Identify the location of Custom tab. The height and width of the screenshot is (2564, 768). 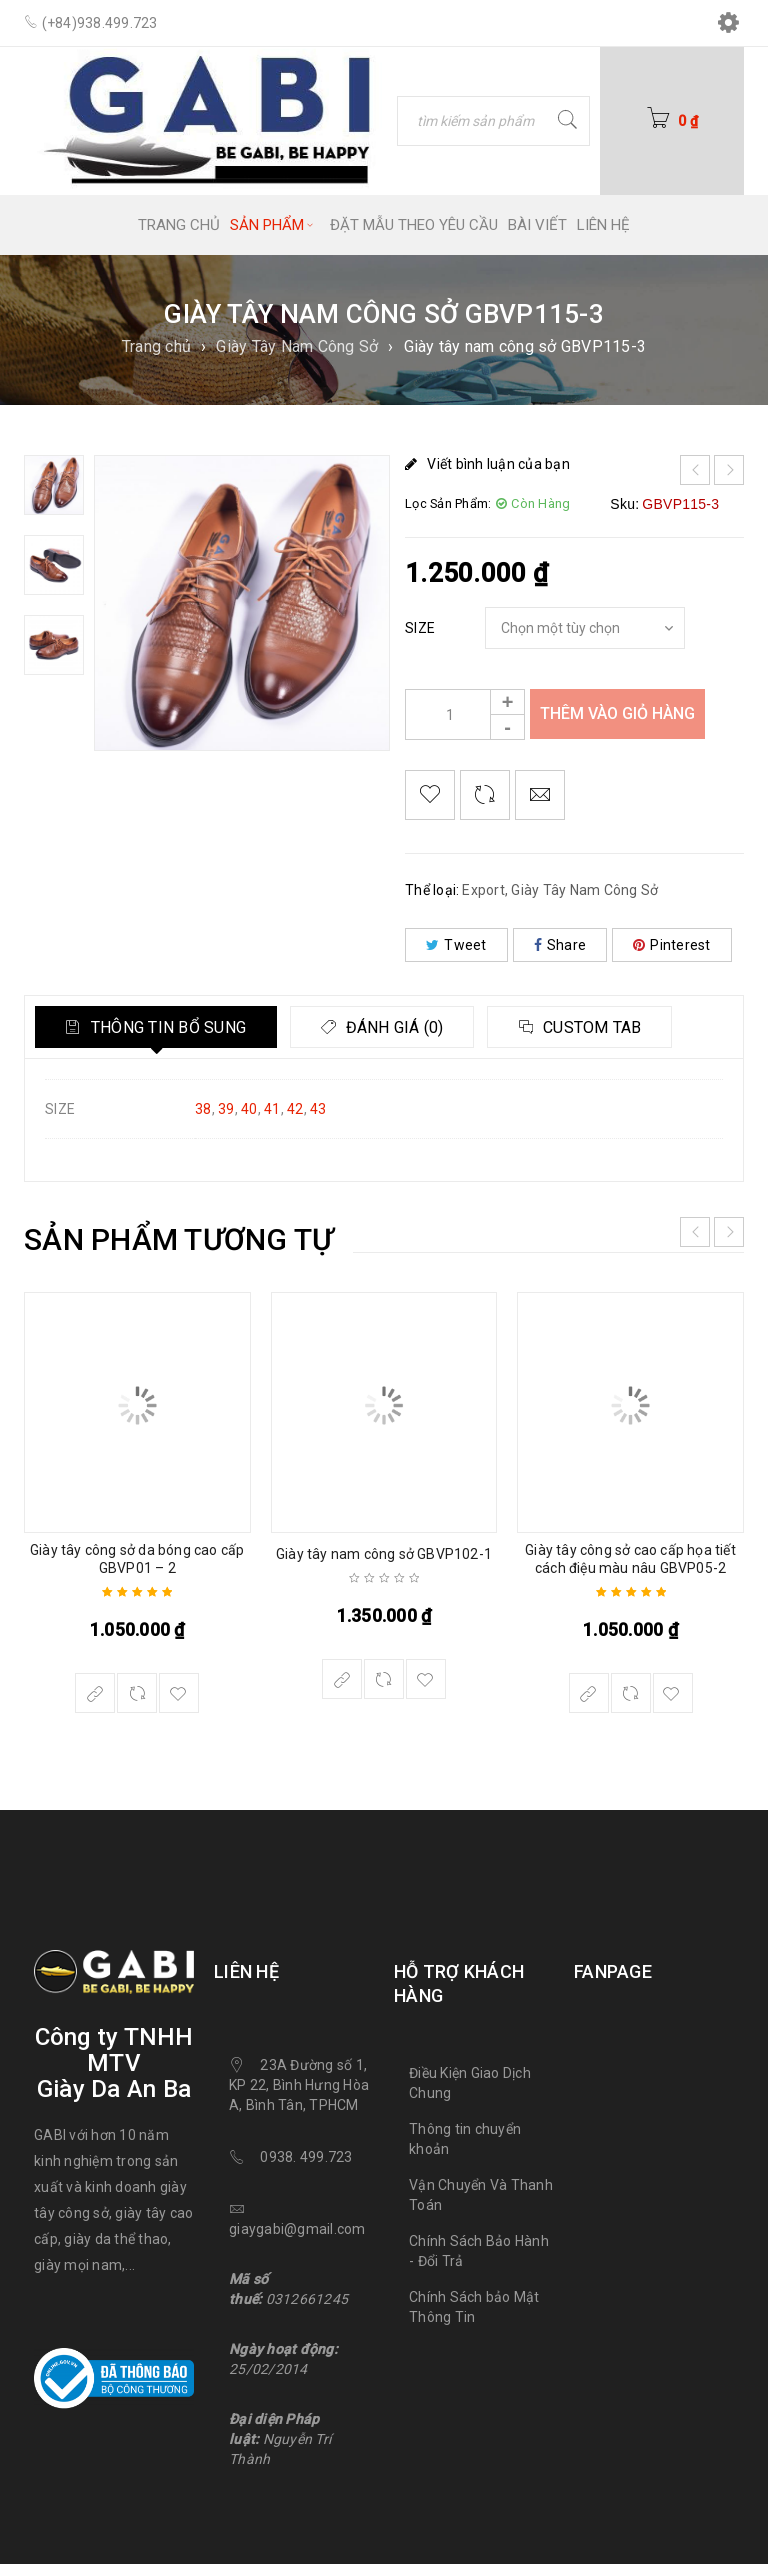
(593, 1027).